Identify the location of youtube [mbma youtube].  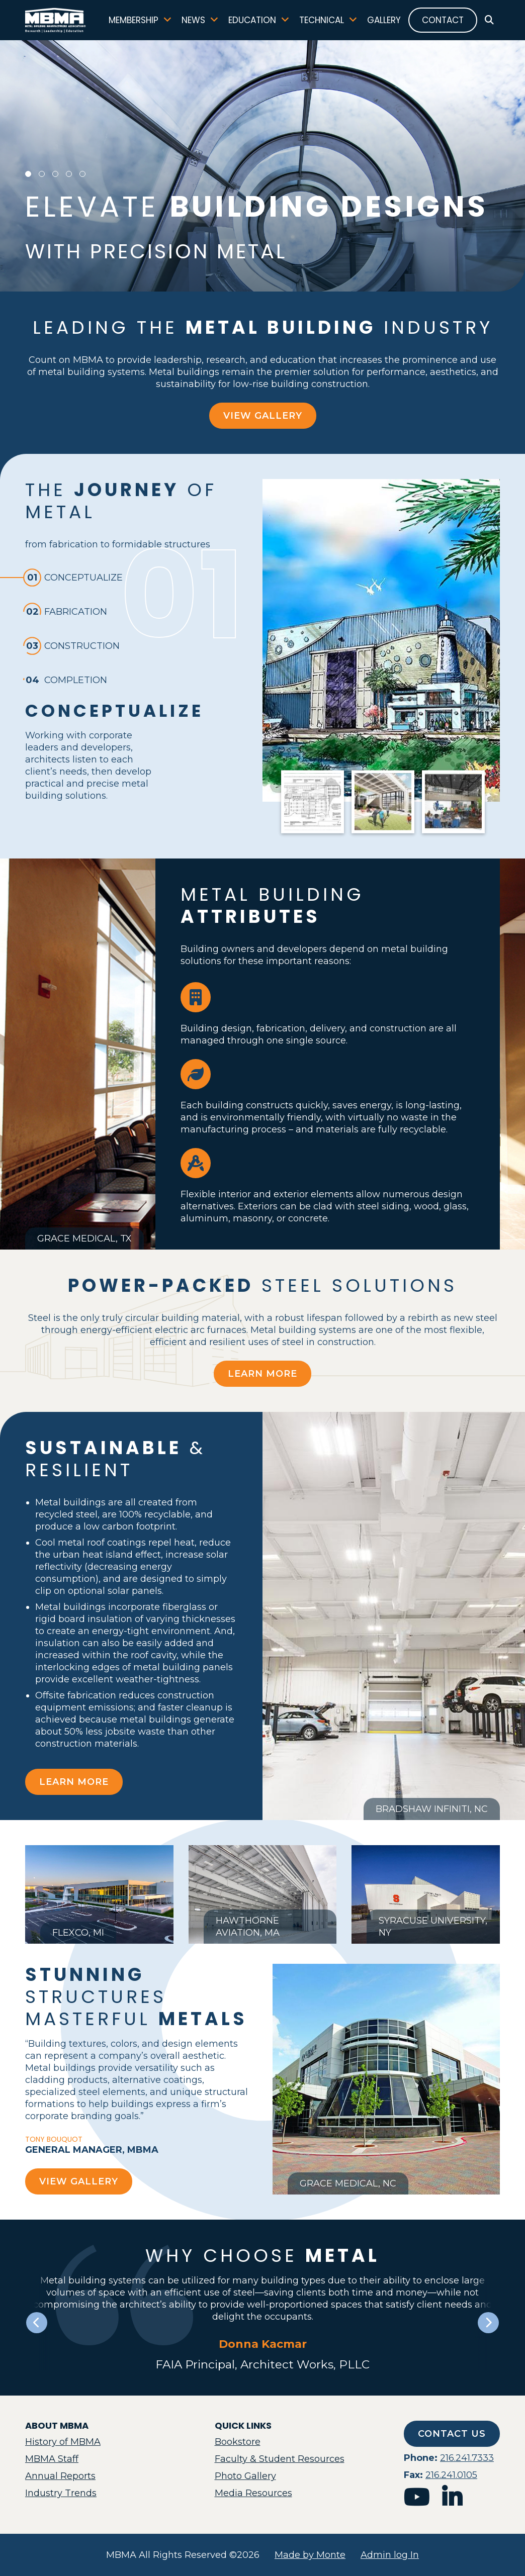
(416, 2497).